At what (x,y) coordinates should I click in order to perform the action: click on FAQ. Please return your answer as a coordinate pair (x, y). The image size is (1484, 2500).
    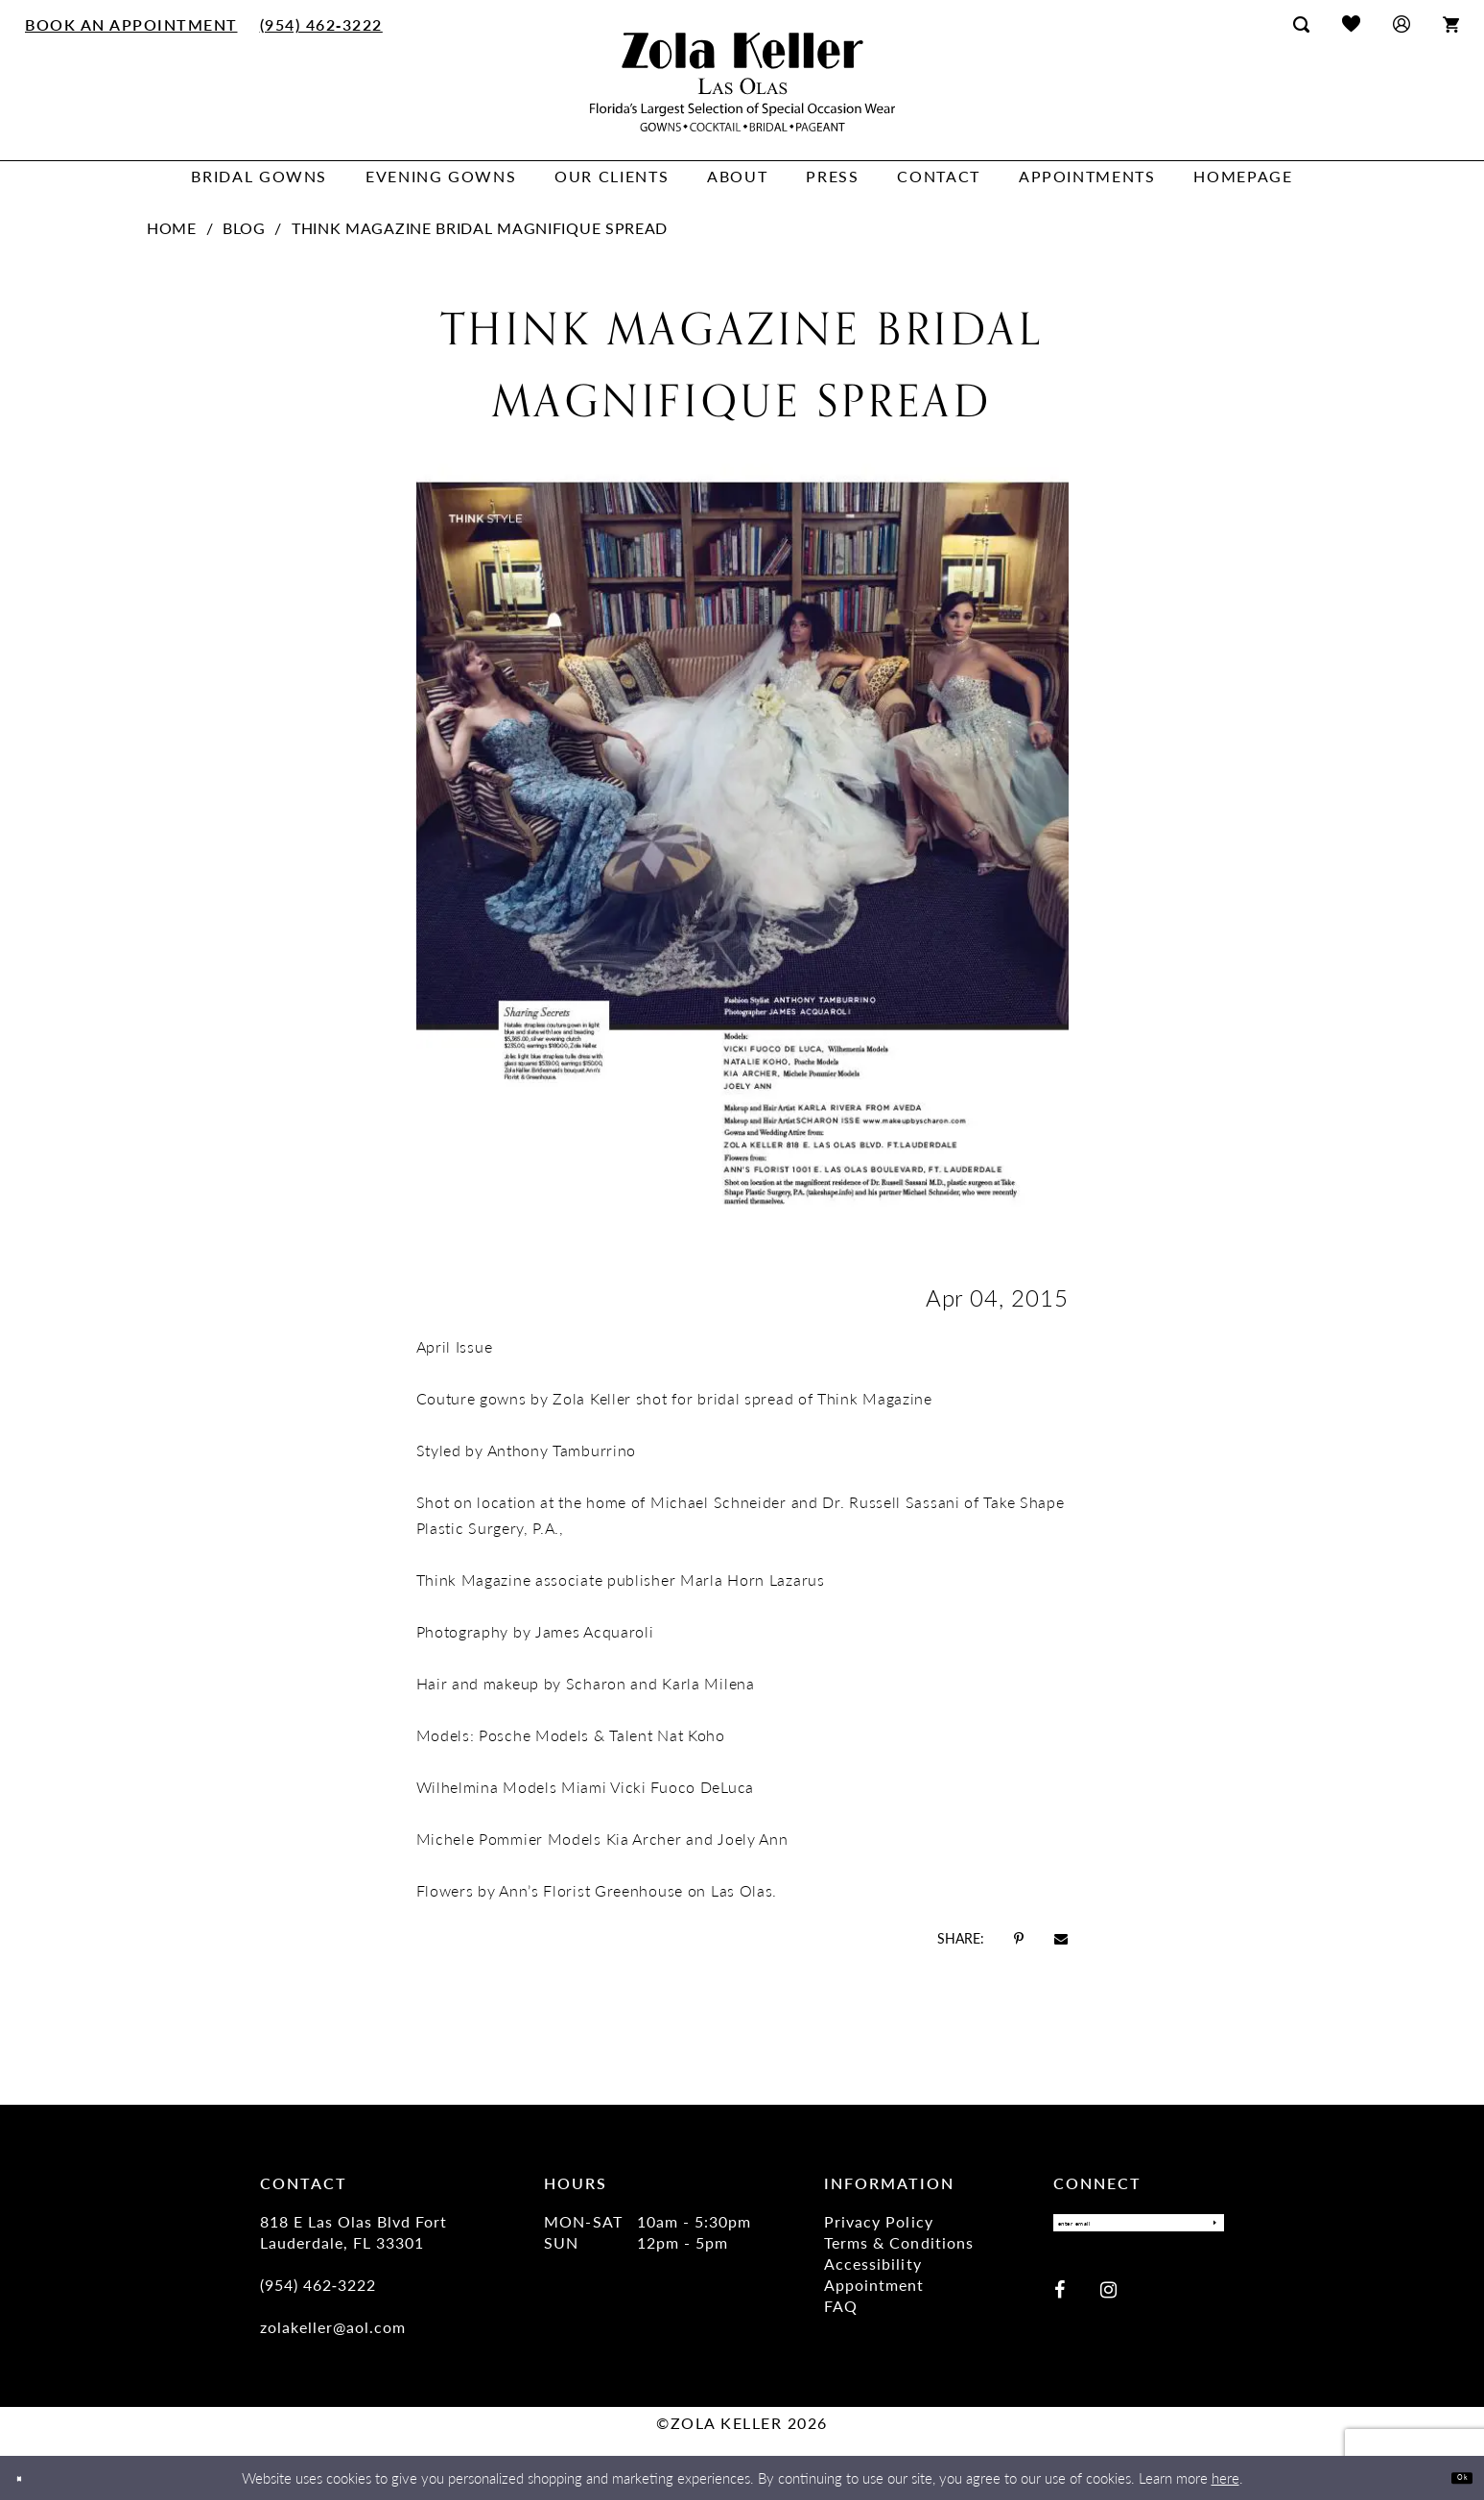
    Looking at the image, I should click on (841, 2306).